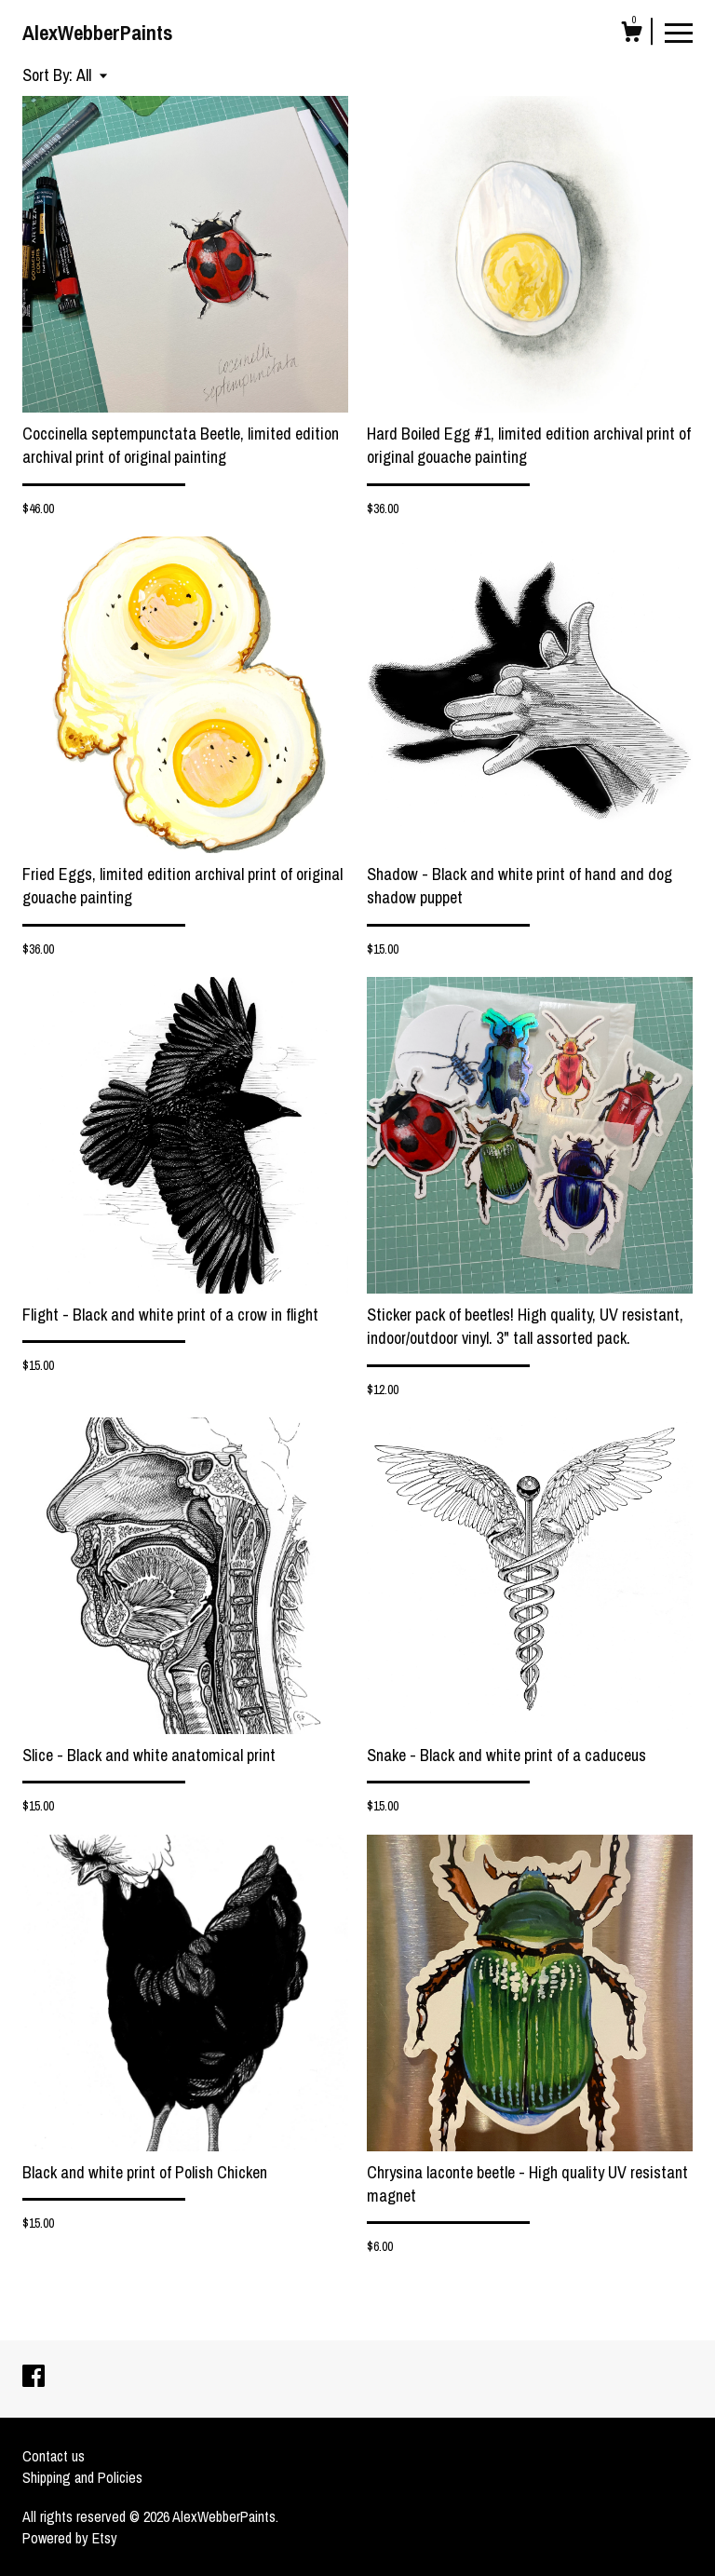 The image size is (715, 2576). What do you see at coordinates (82, 2477) in the screenshot?
I see `Shipping and Policies` at bounding box center [82, 2477].